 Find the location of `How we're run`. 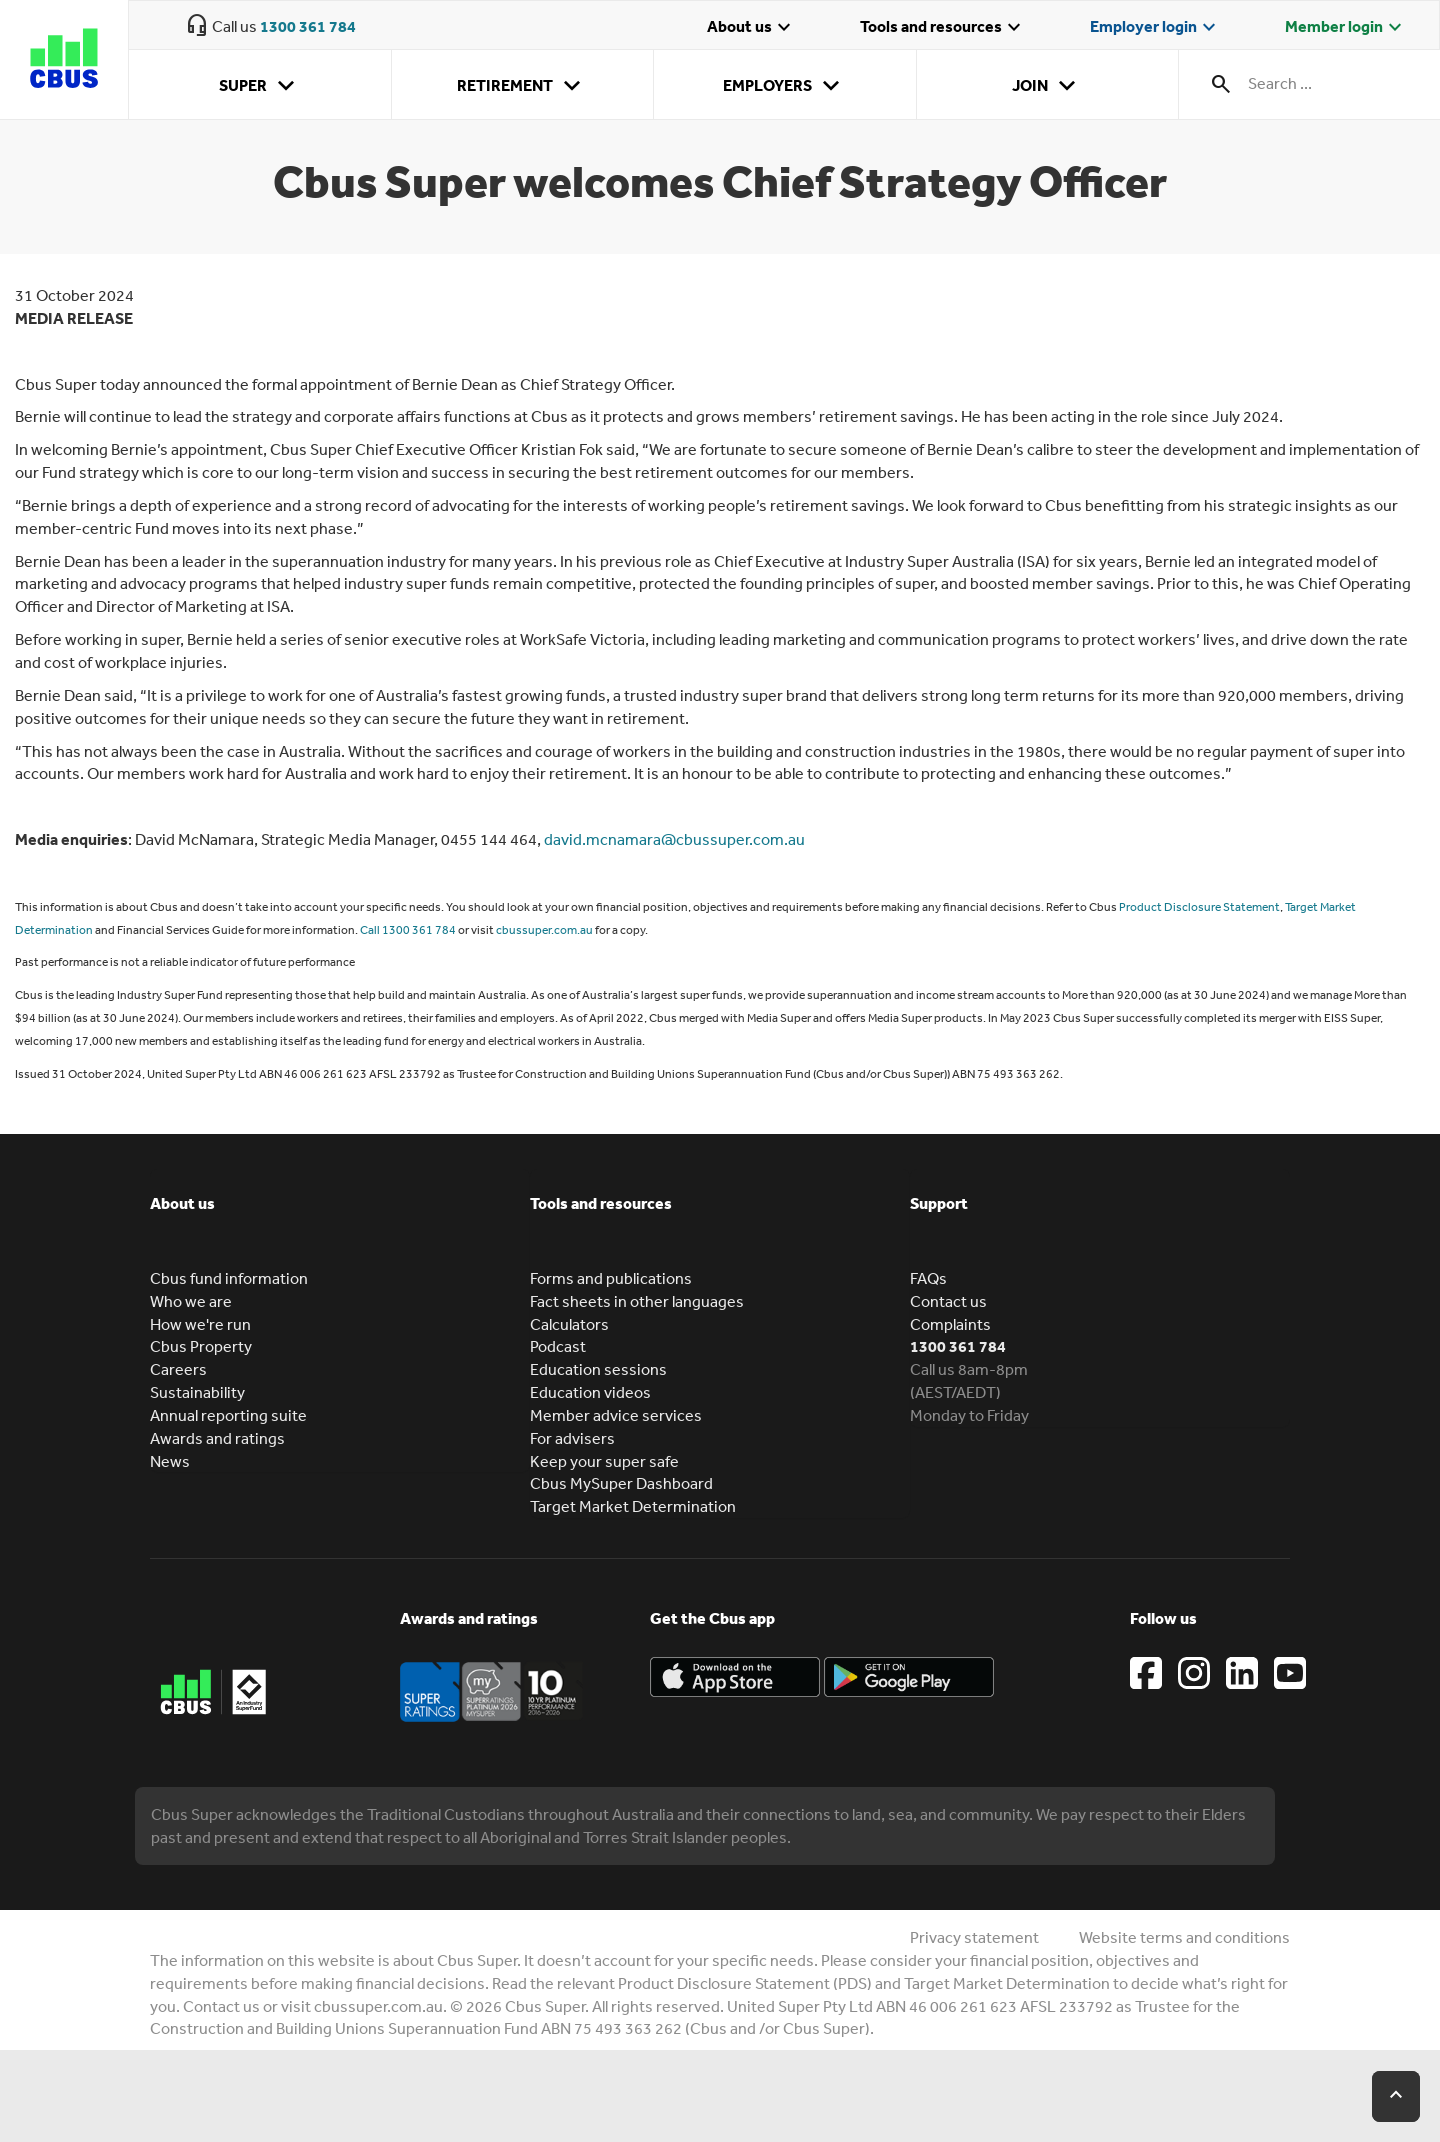

How we're run is located at coordinates (200, 1324).